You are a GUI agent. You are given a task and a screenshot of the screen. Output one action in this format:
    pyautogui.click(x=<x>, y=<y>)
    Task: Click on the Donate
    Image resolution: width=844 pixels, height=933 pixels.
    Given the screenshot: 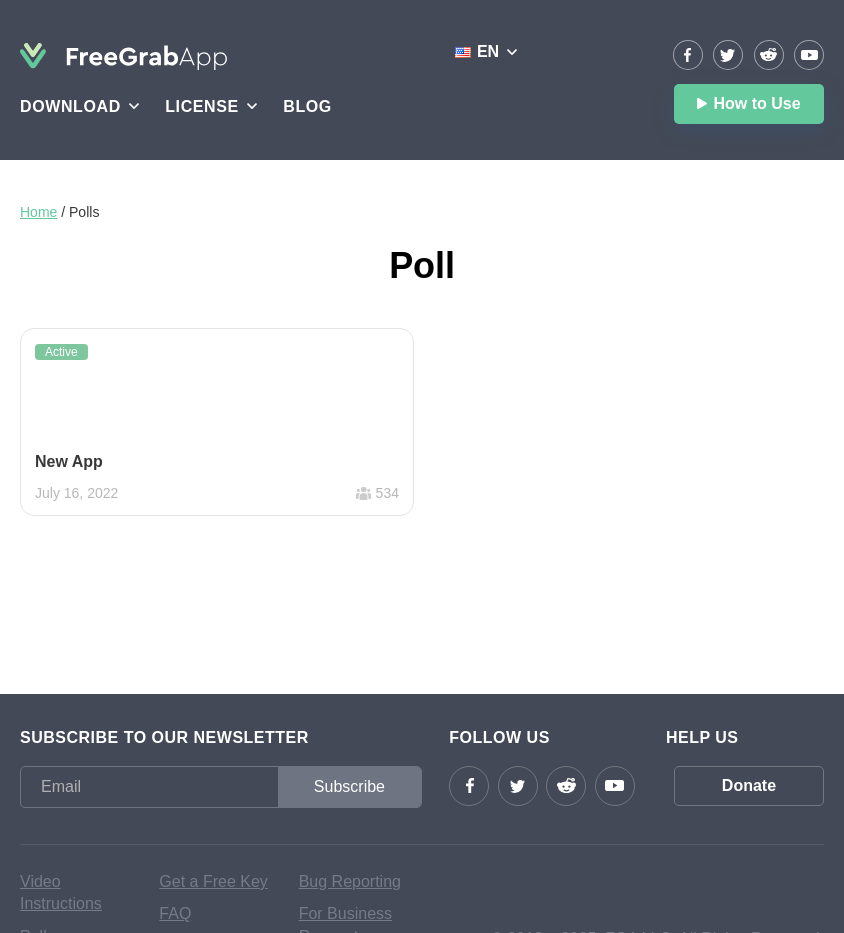 What is the action you would take?
    pyautogui.click(x=749, y=785)
    